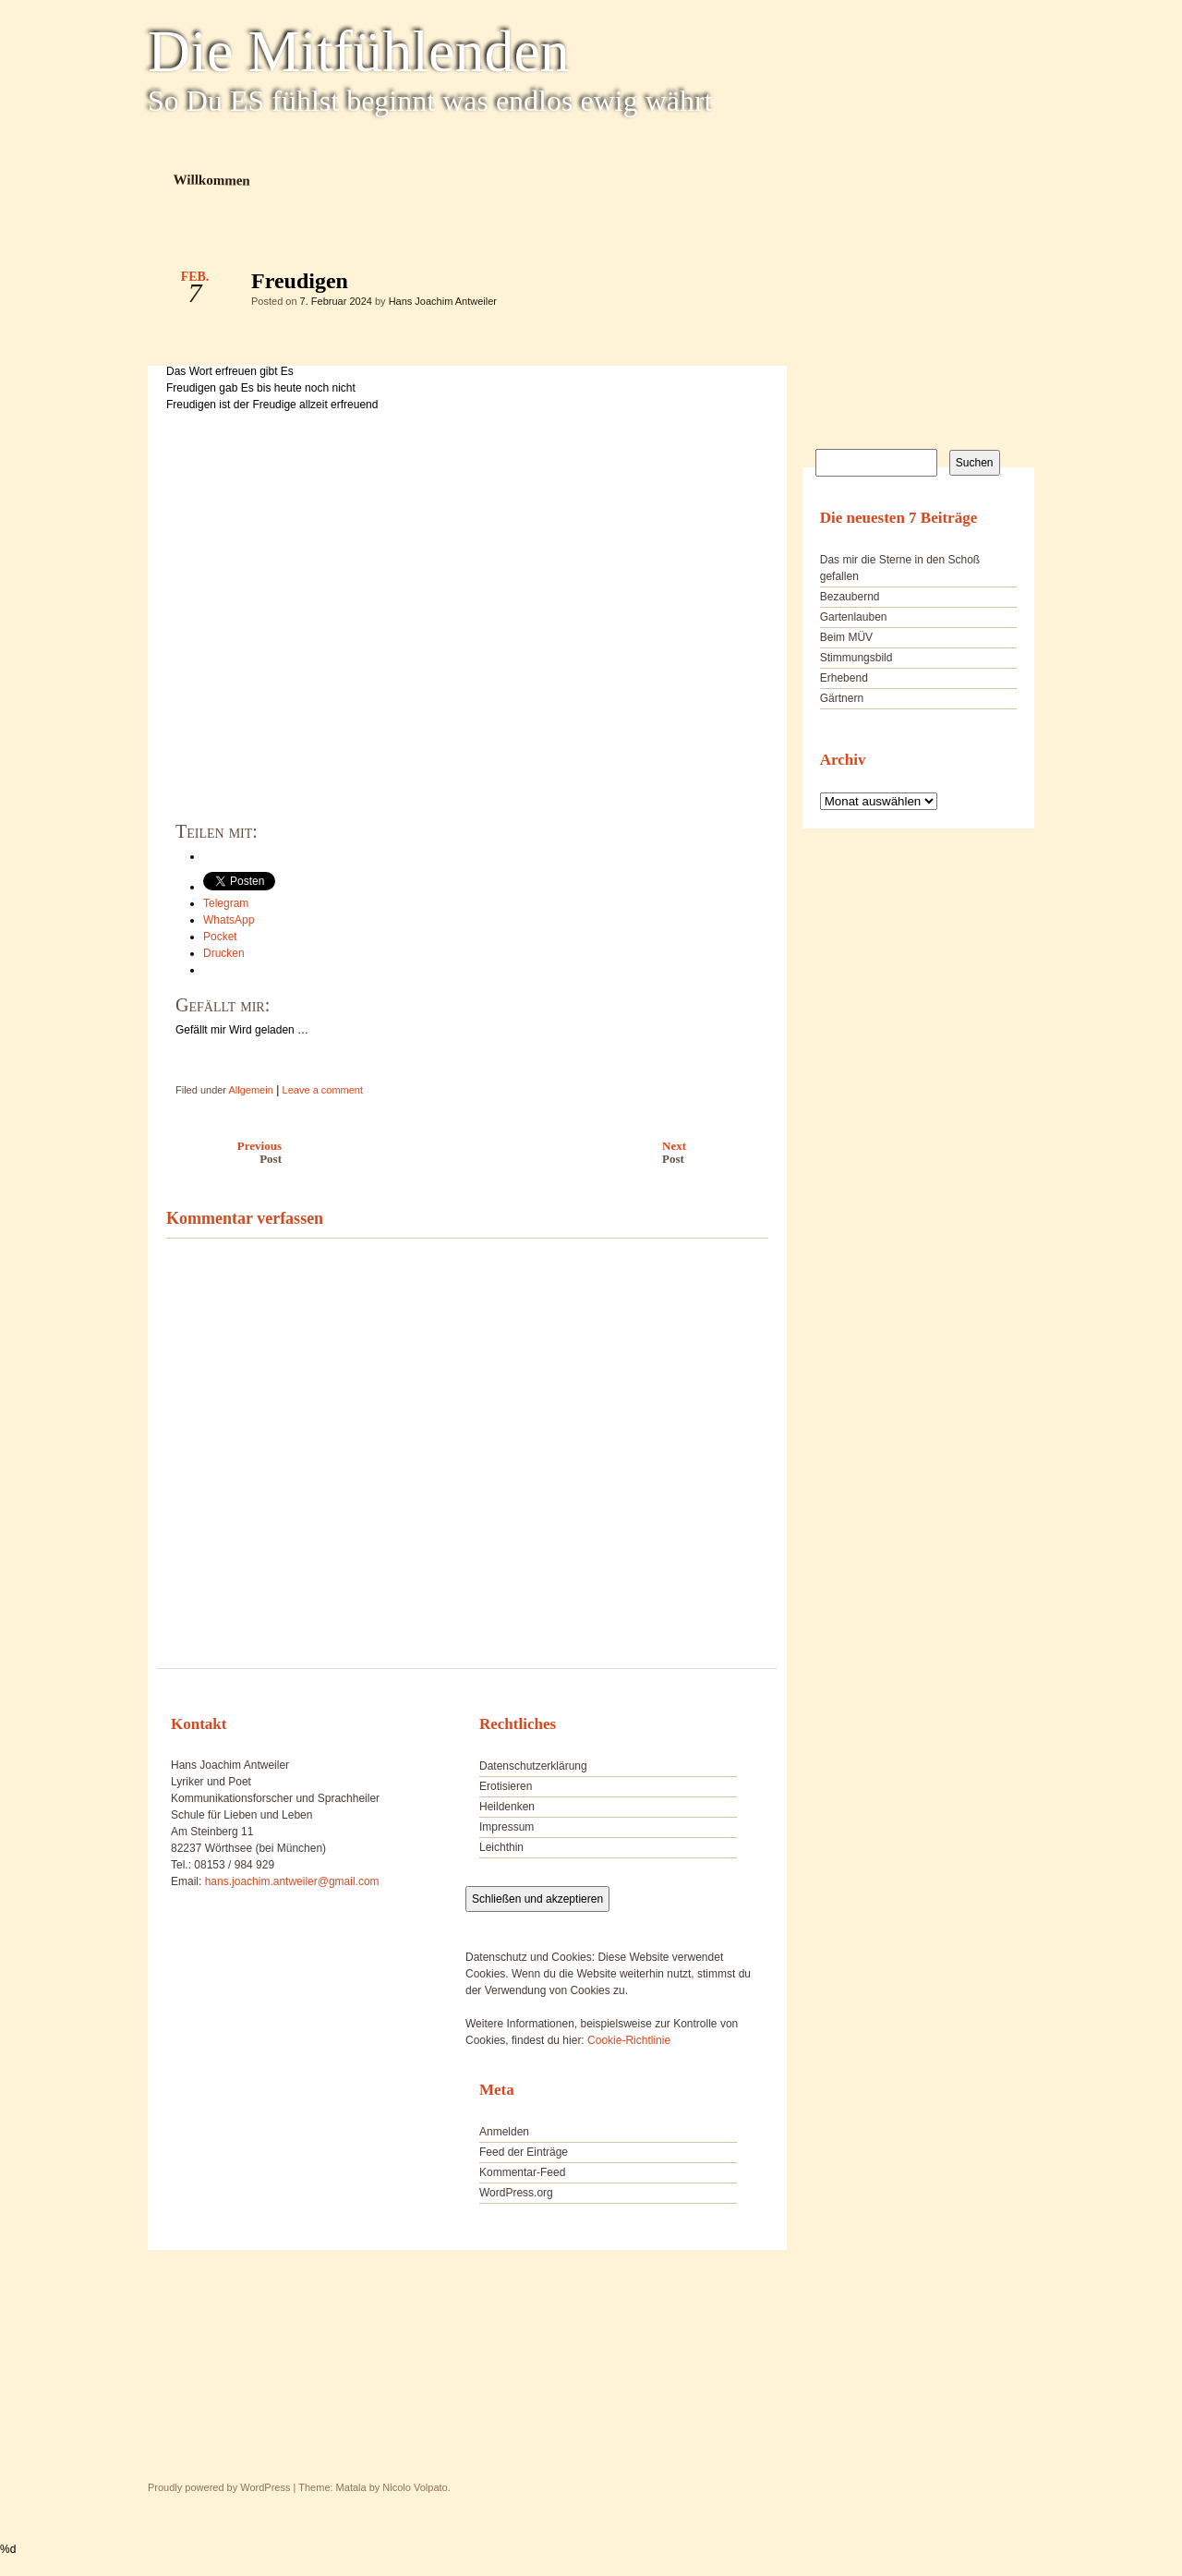  What do you see at coordinates (212, 179) in the screenshot?
I see `Willkommen` at bounding box center [212, 179].